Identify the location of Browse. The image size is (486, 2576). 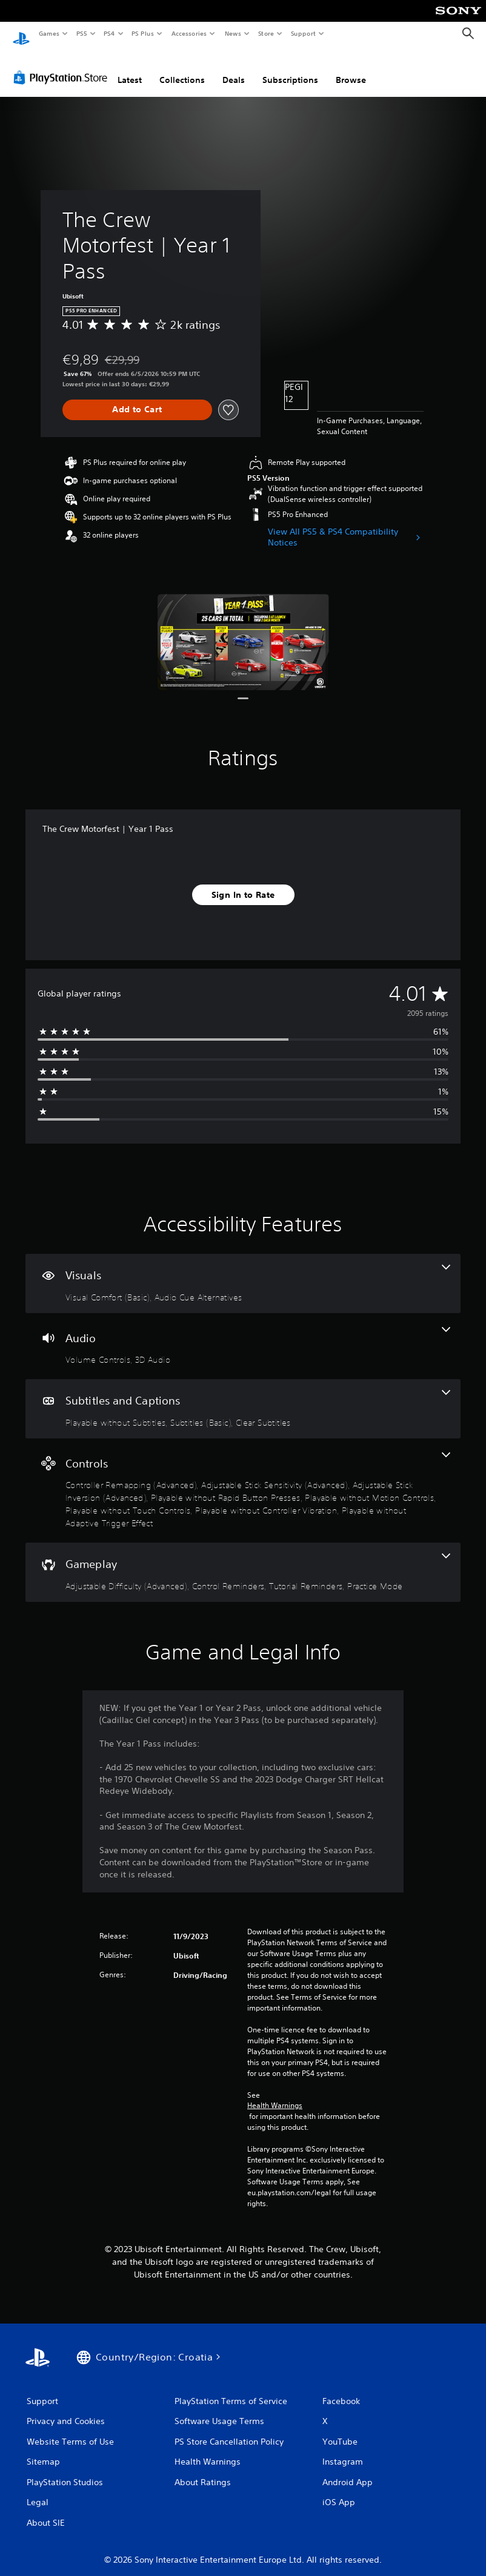
(351, 68).